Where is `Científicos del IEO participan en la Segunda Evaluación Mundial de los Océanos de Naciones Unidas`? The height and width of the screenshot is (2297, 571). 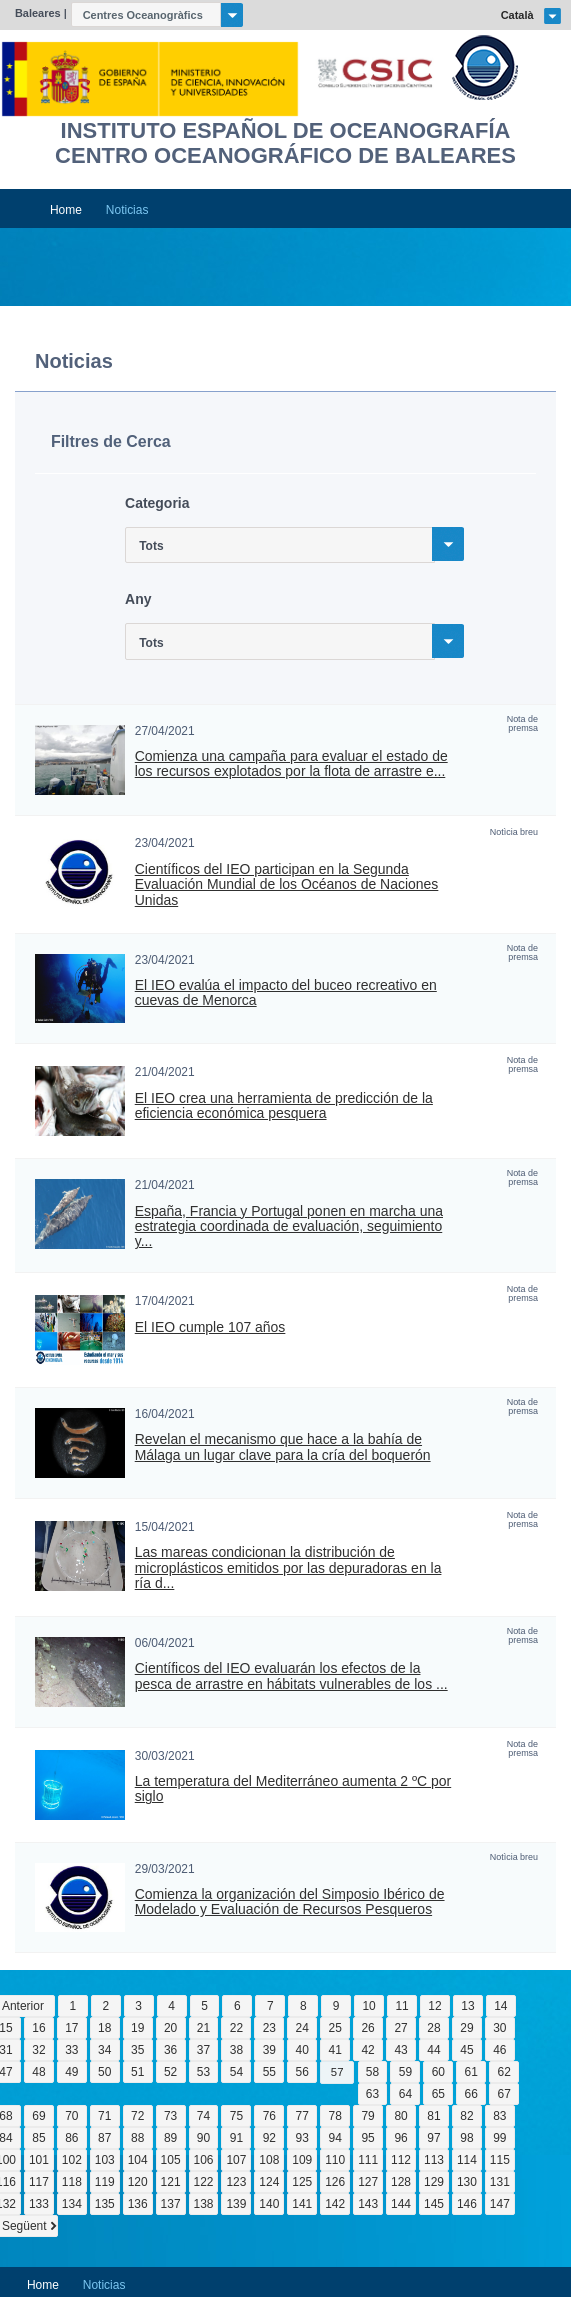
Científicos del IEO participan en la Segunda Evaluación Mundial de los Océanos de Naciones Unidas is located at coordinates (287, 885).